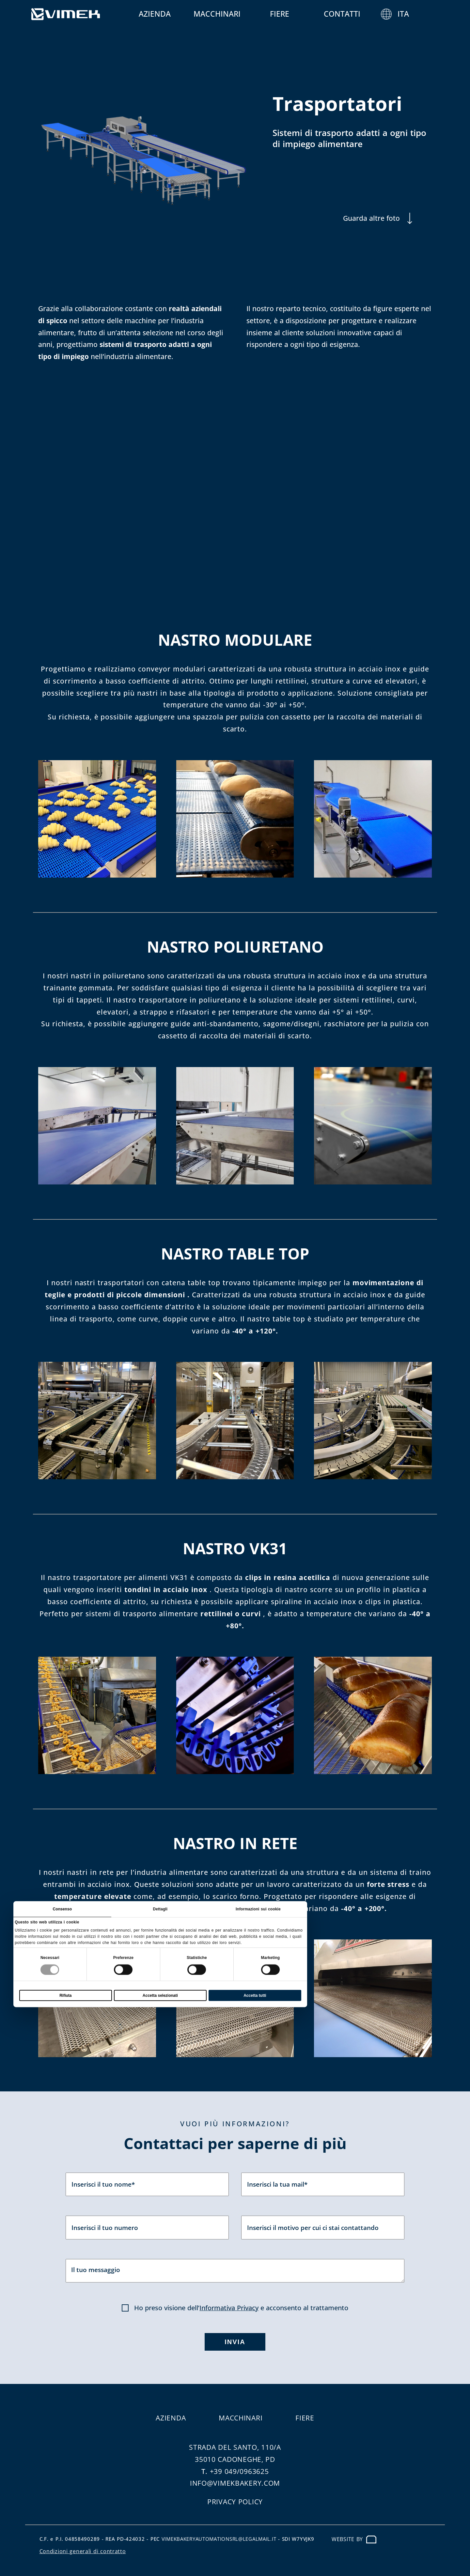 The height and width of the screenshot is (2576, 470). What do you see at coordinates (61, 1912) in the screenshot?
I see `Consenso [tab]` at bounding box center [61, 1912].